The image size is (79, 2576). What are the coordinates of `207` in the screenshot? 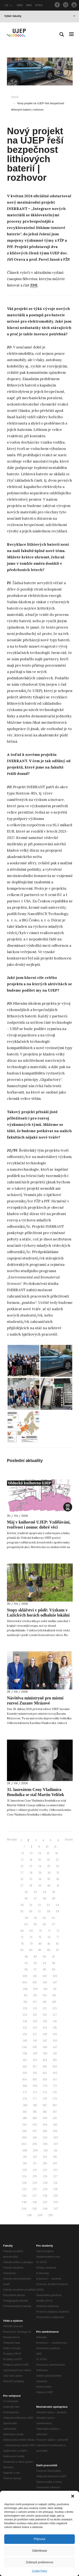 It's located at (56, 2144).